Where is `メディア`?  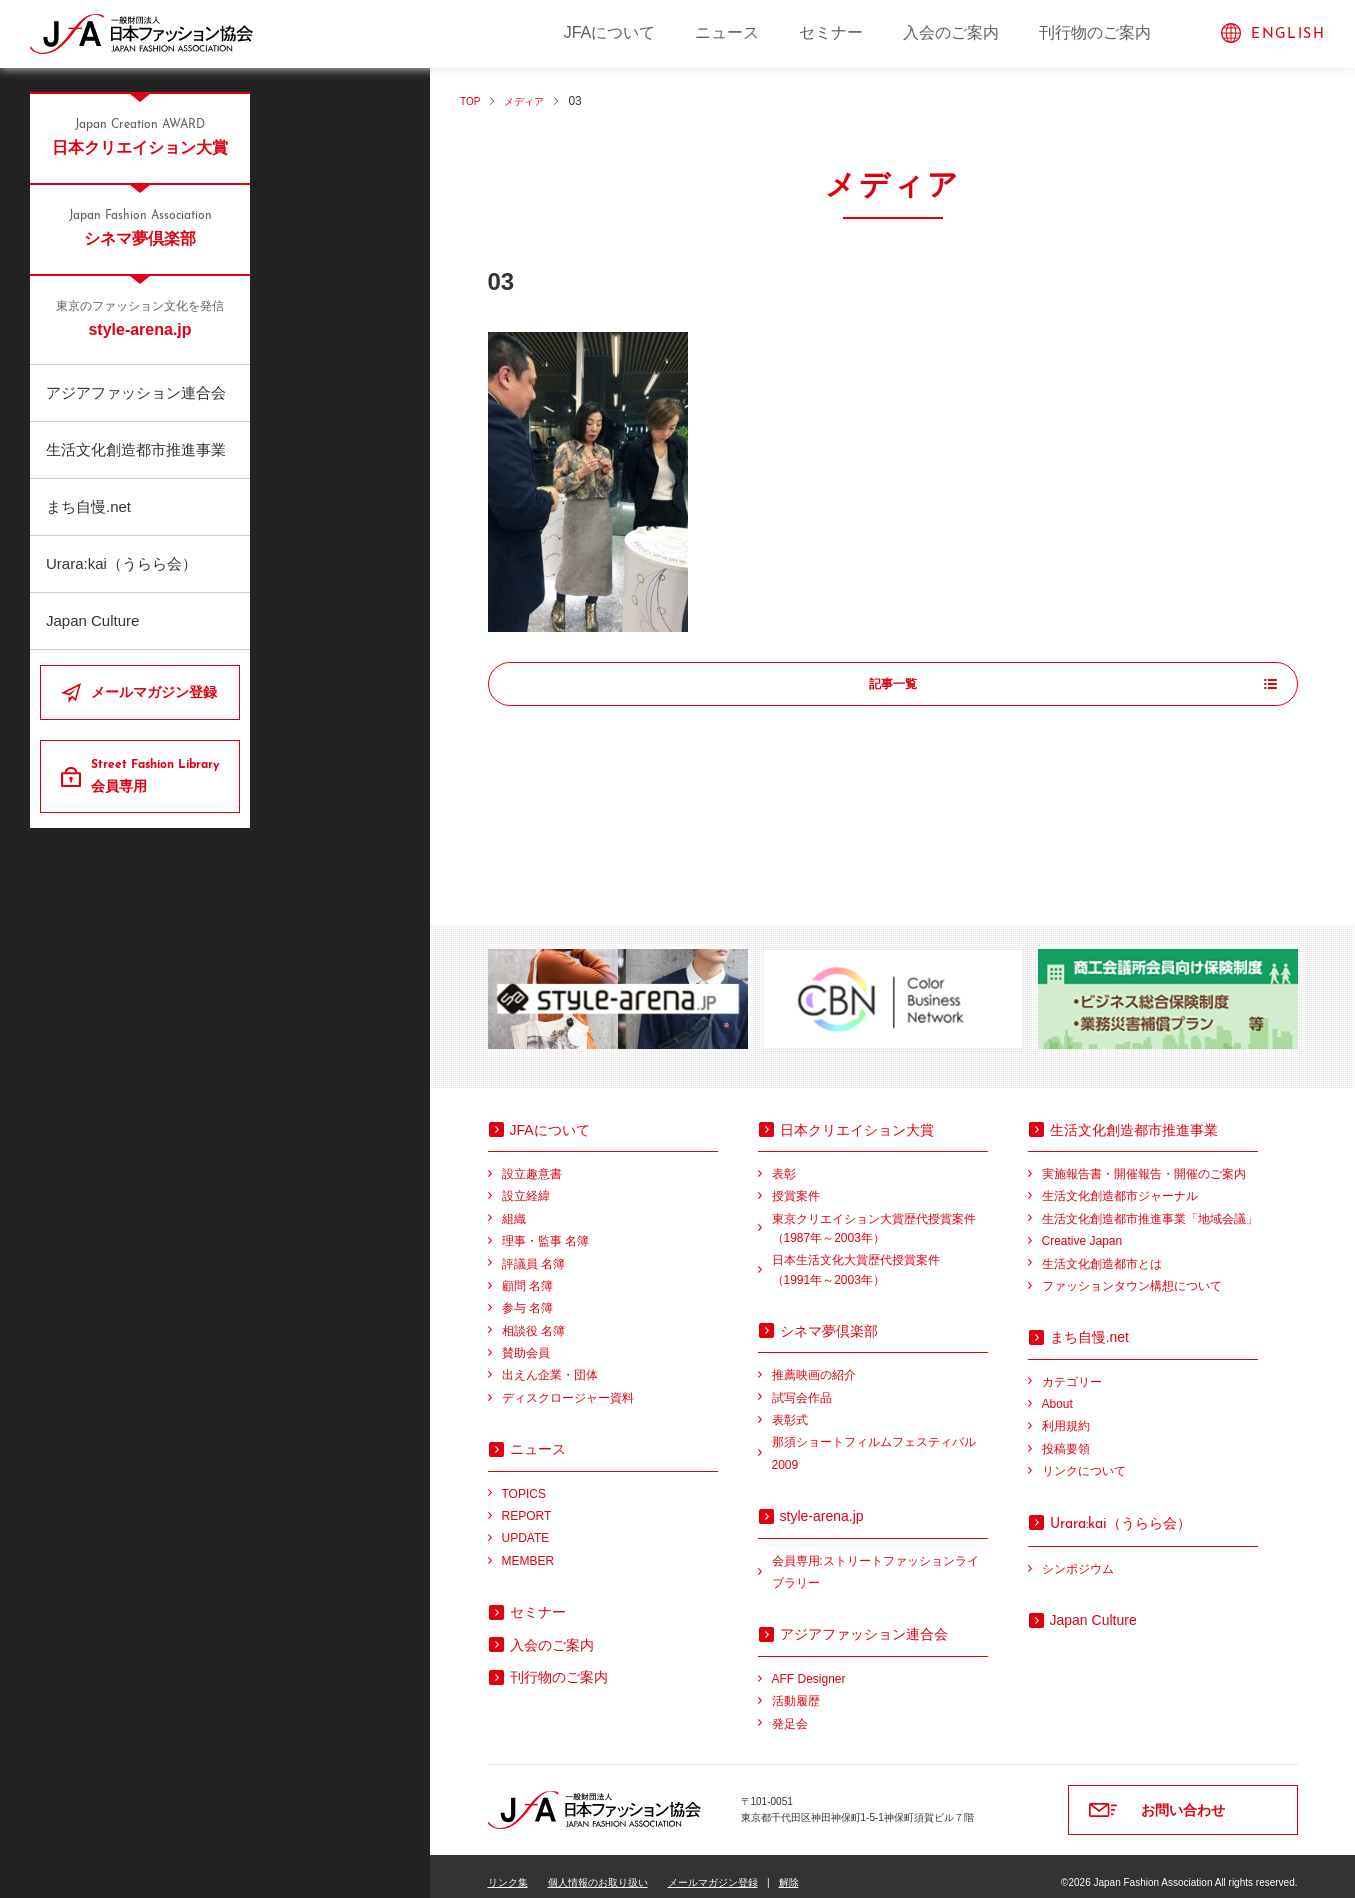 メディア is located at coordinates (533, 101).